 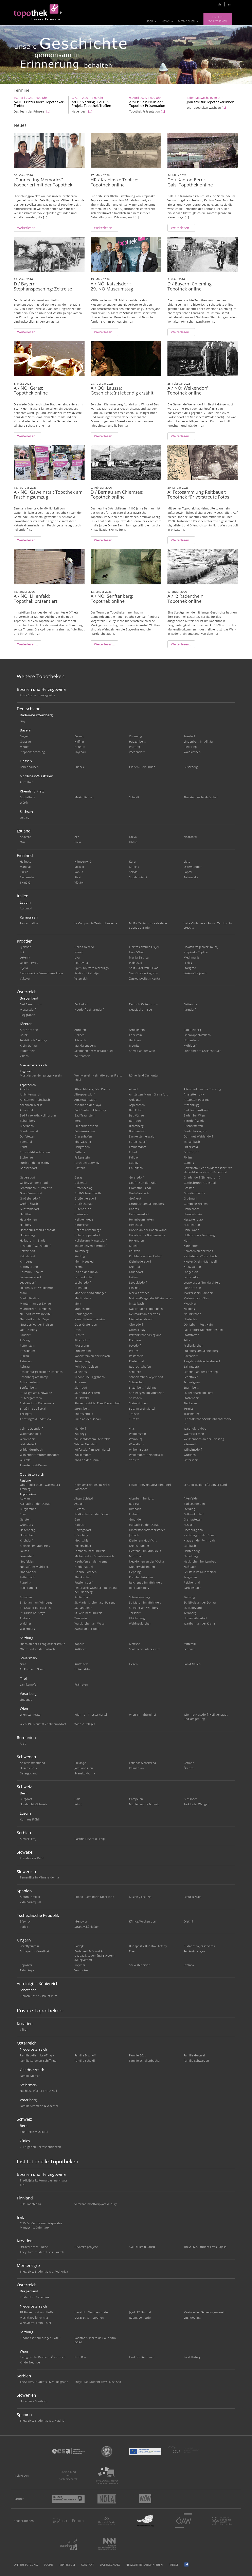 What do you see at coordinates (79, 1946) in the screenshot?
I see `Bodajk` at bounding box center [79, 1946].